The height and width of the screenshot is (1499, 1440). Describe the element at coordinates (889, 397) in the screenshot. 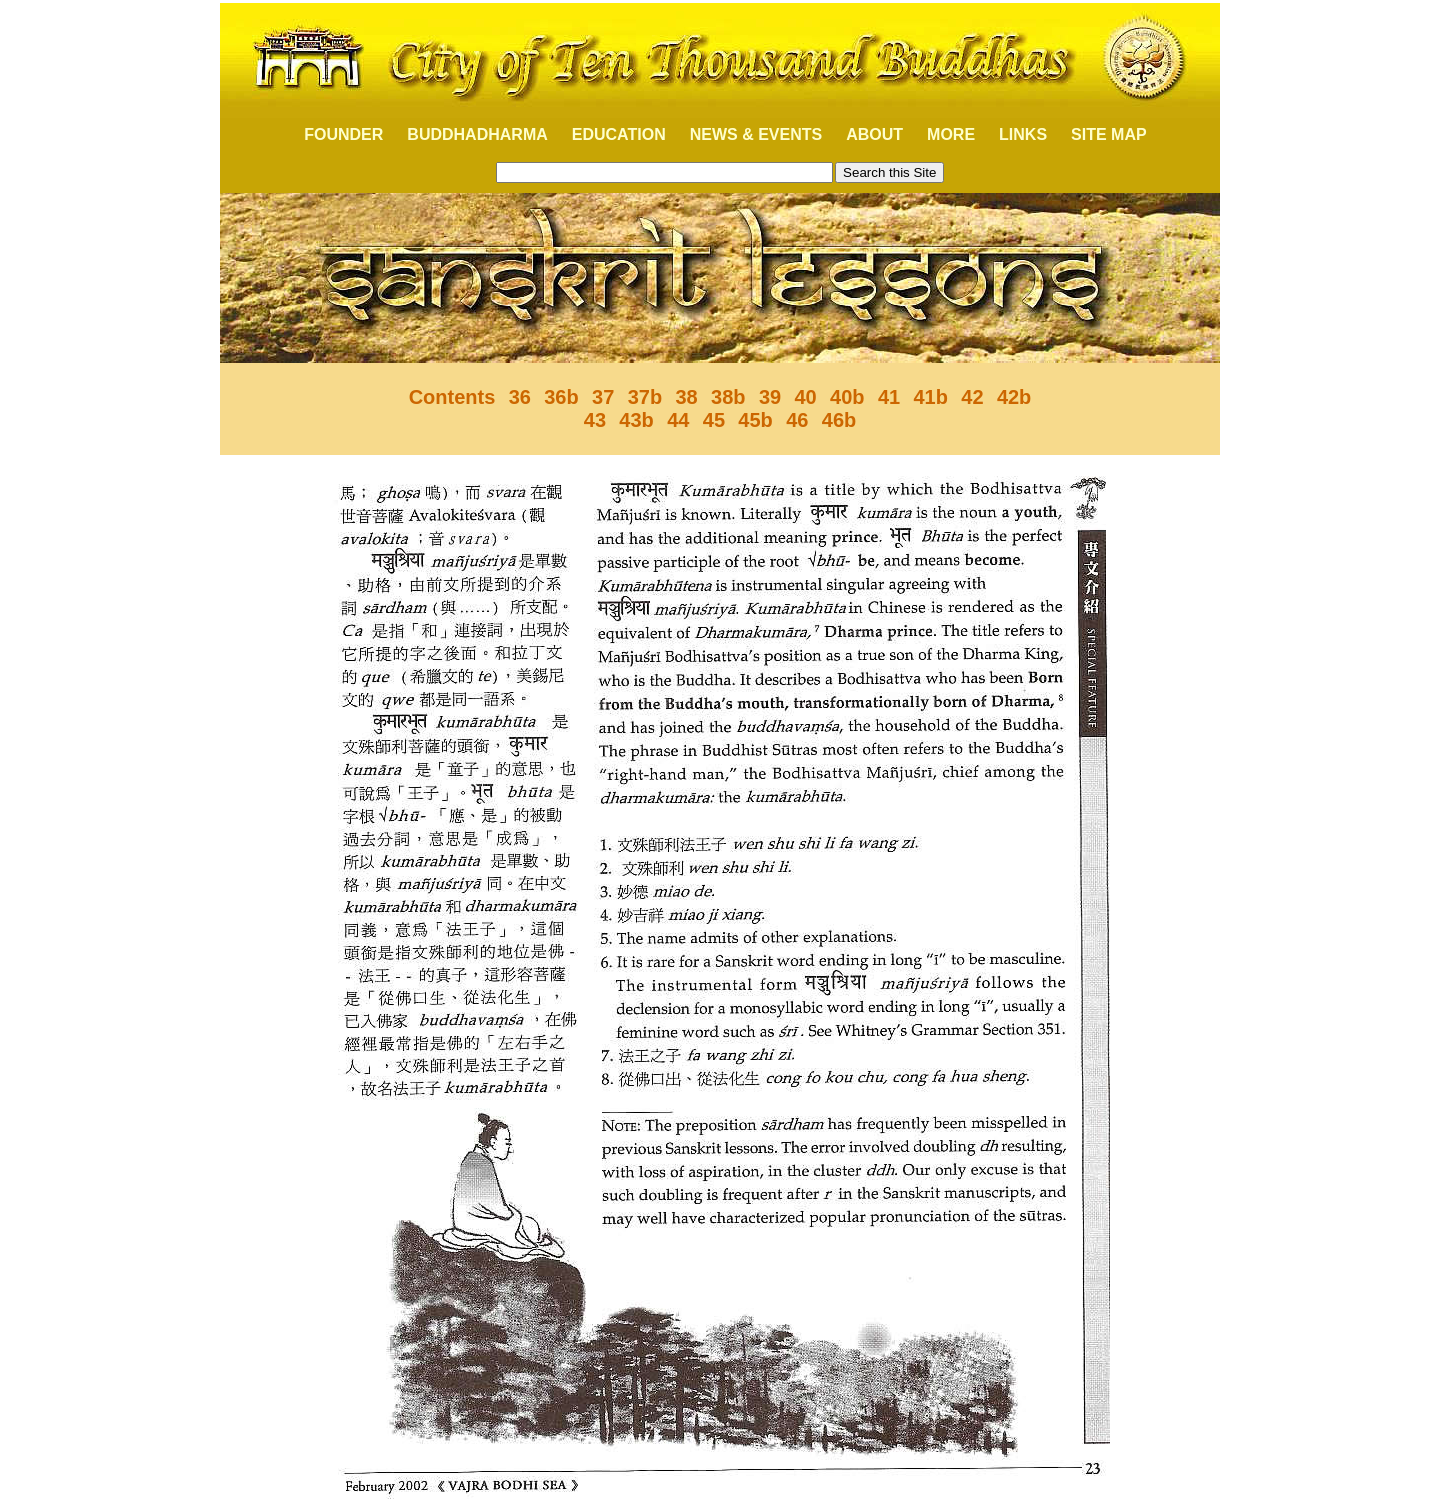

I see `41` at that location.